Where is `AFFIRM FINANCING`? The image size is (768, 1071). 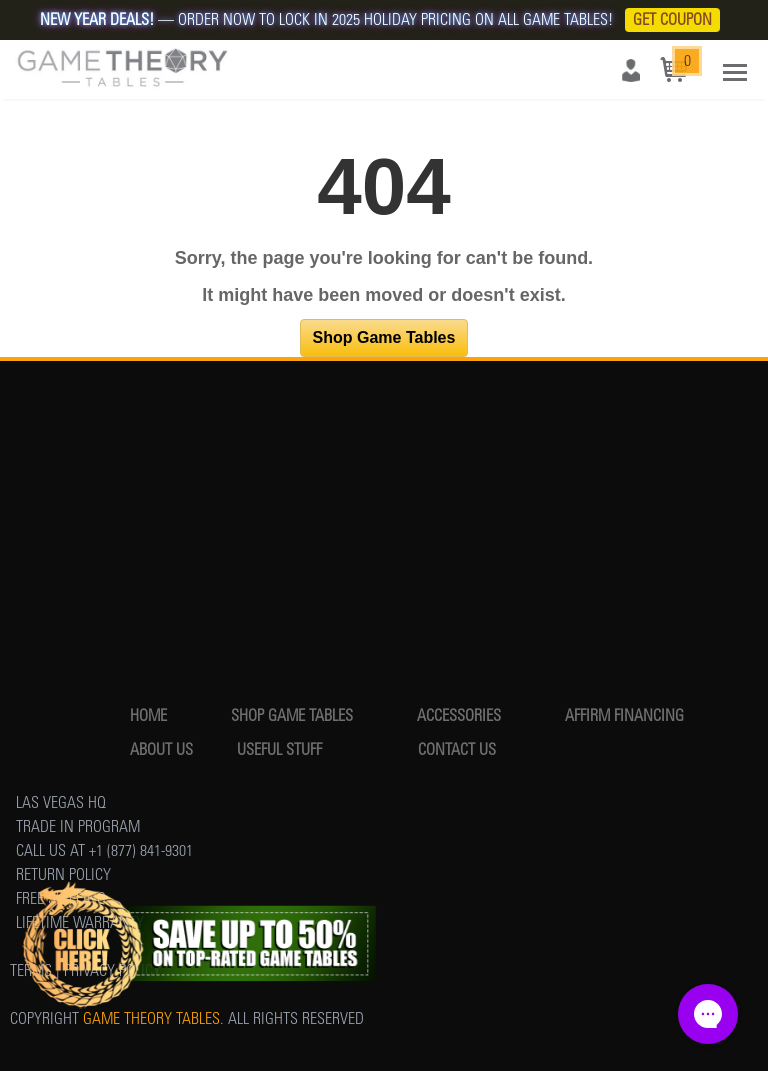 AFFIRM FINANCING is located at coordinates (624, 715).